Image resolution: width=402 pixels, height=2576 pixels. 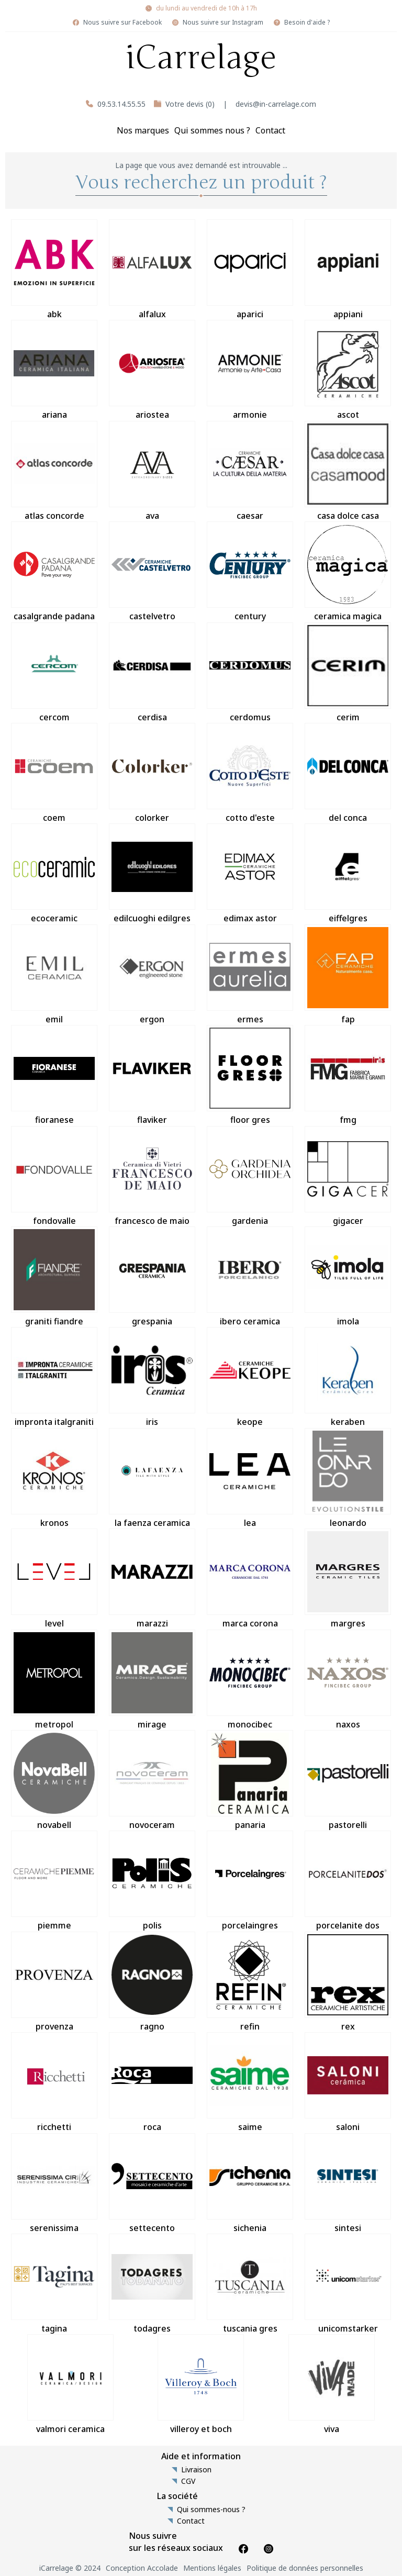 I want to click on del conca, so click(x=348, y=773).